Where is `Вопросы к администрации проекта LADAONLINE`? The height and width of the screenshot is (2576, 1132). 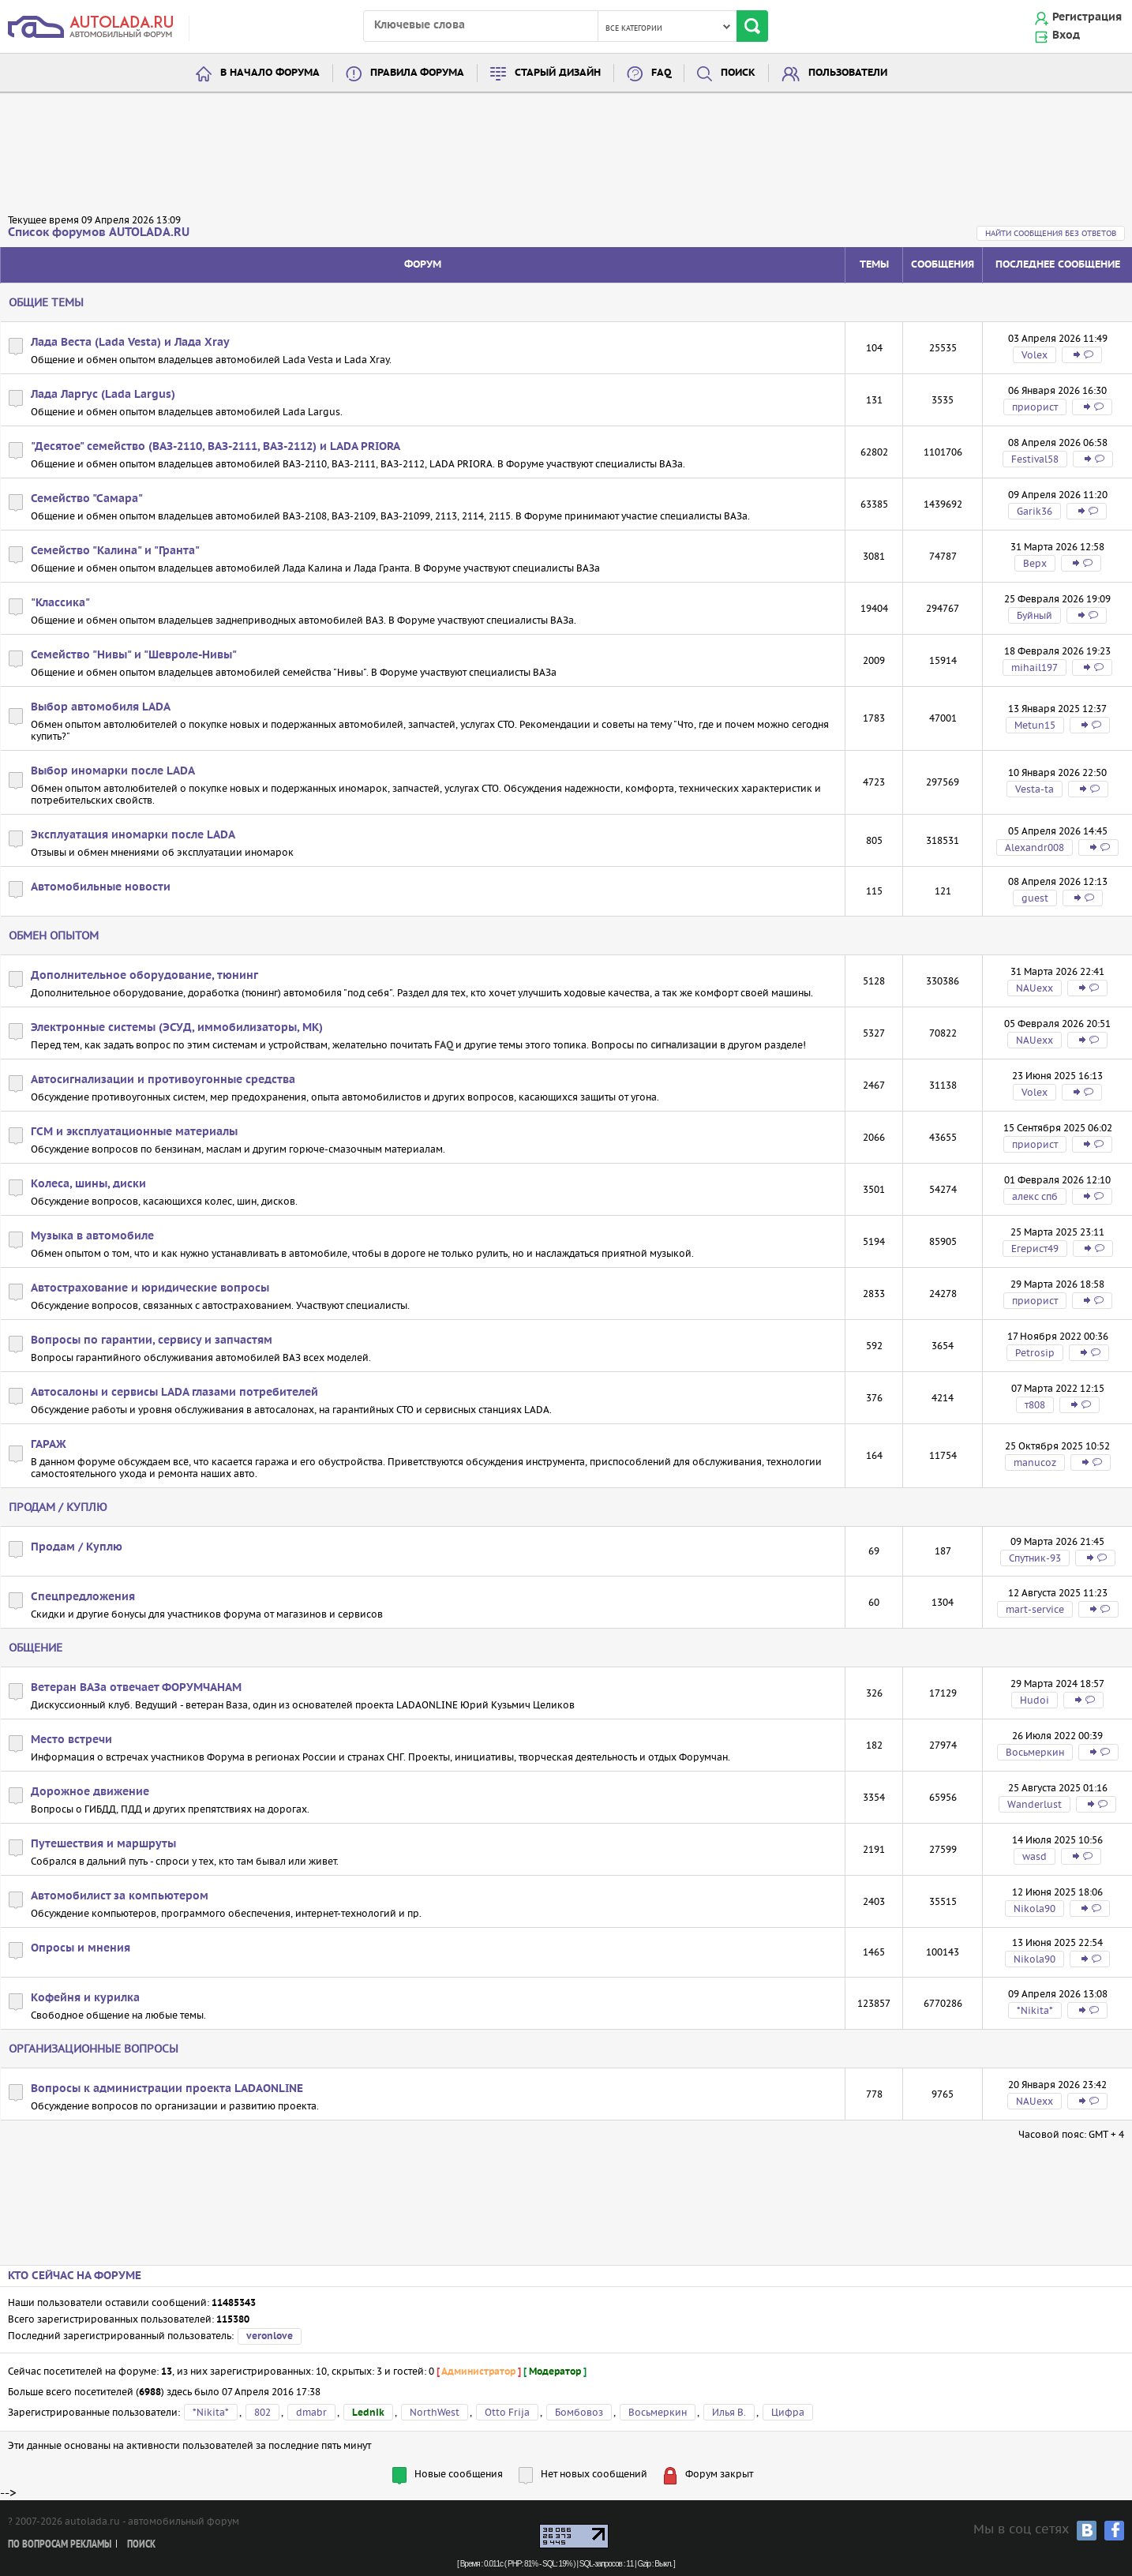
Вопросы к администрации проекта LADAONLINE is located at coordinates (167, 2089).